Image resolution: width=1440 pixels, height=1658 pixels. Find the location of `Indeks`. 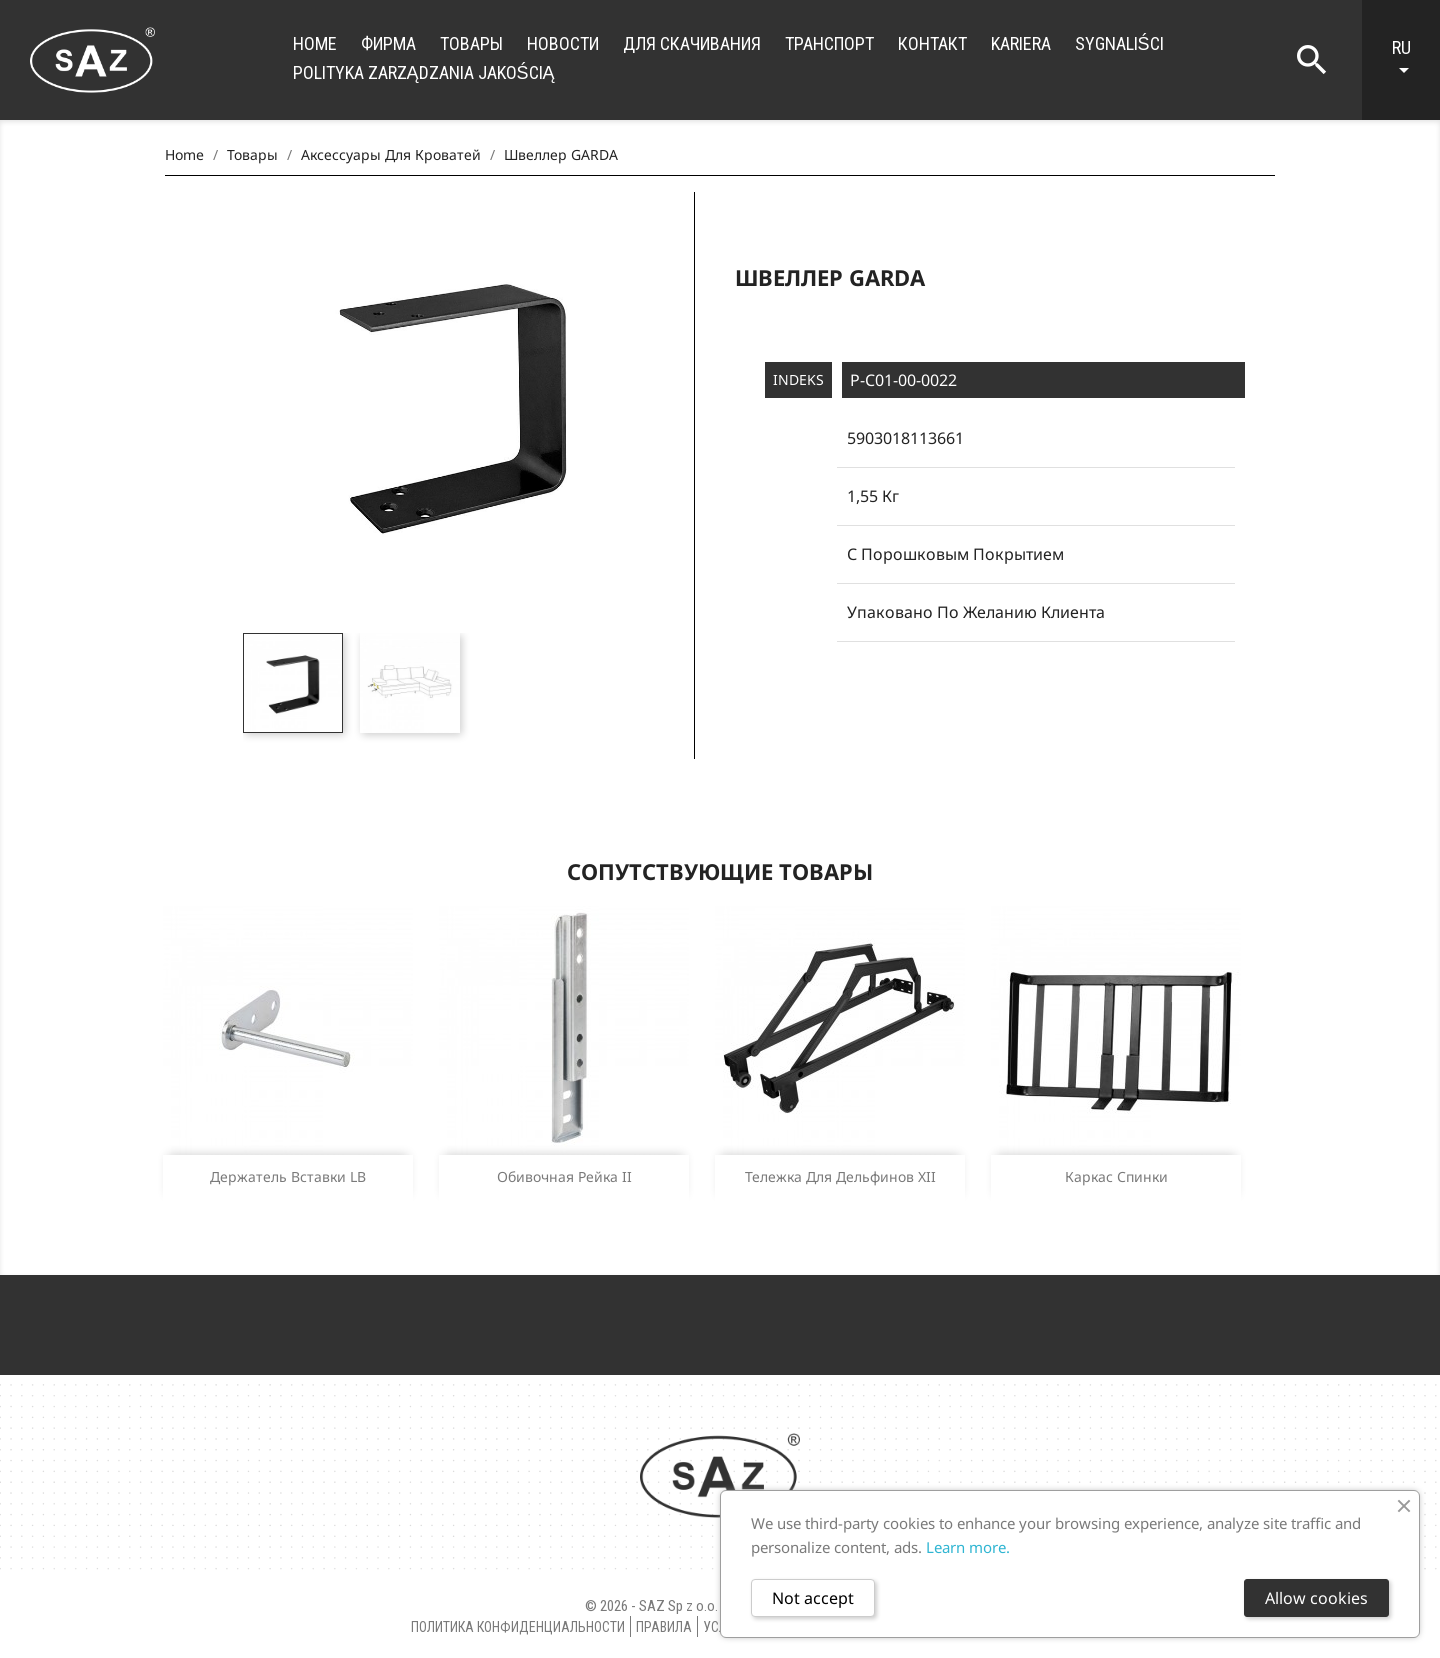

Indeks is located at coordinates (798, 379).